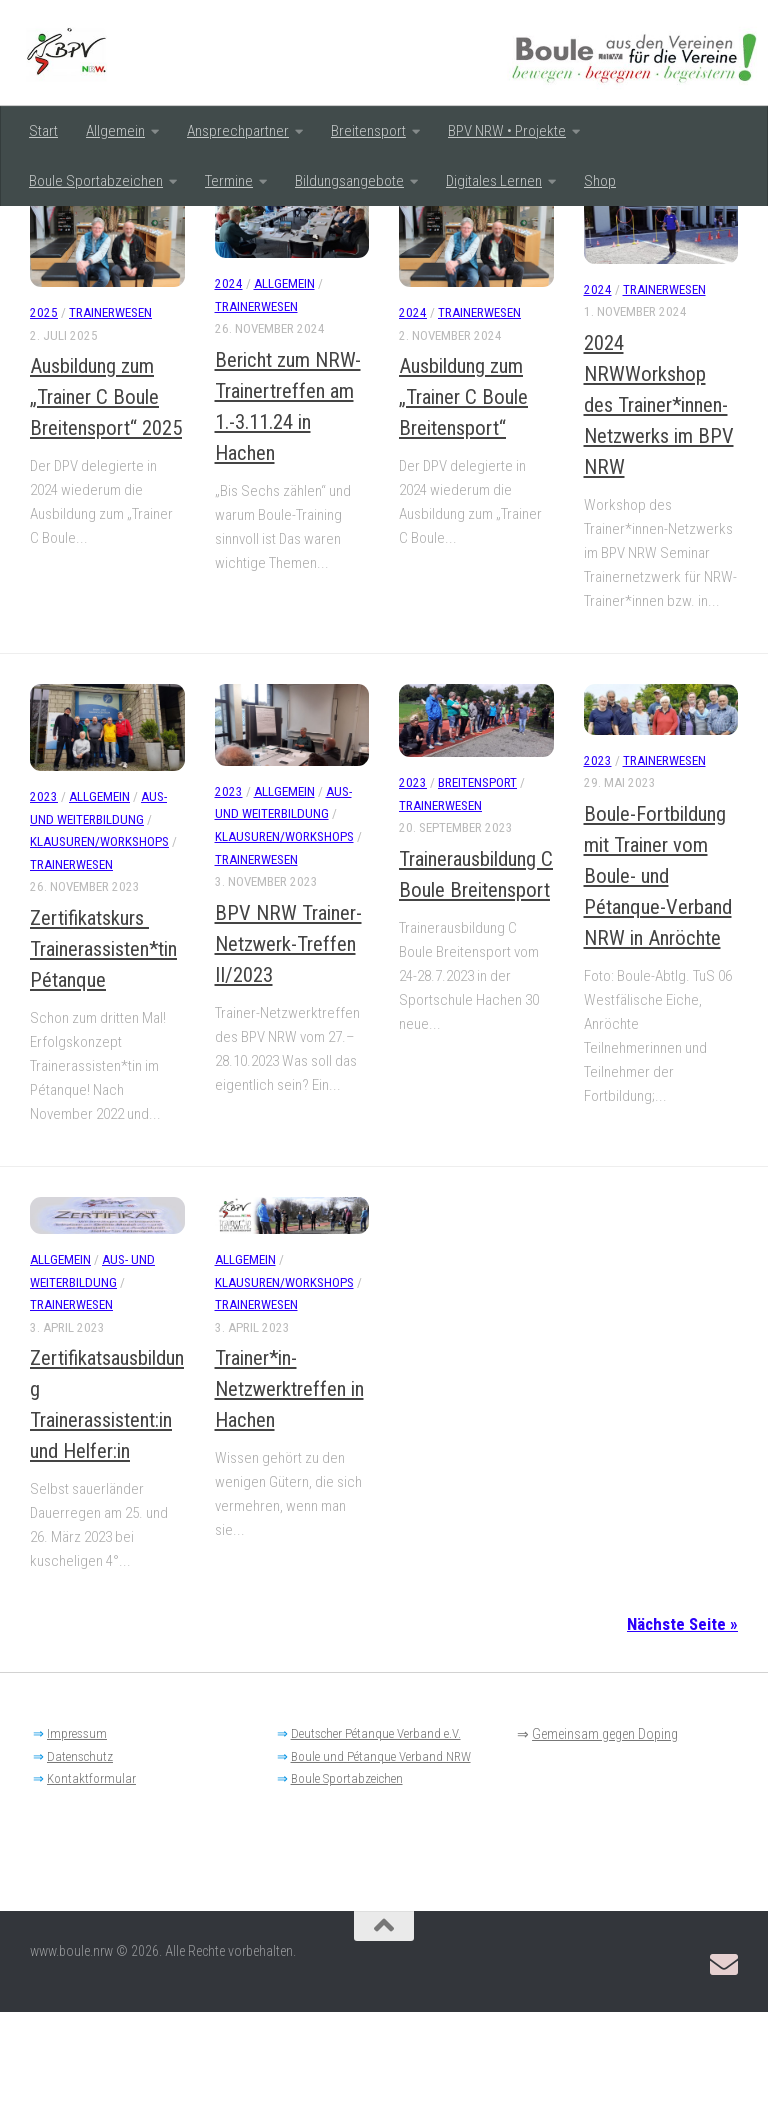  What do you see at coordinates (238, 131) in the screenshot?
I see `Ansprechpartner` at bounding box center [238, 131].